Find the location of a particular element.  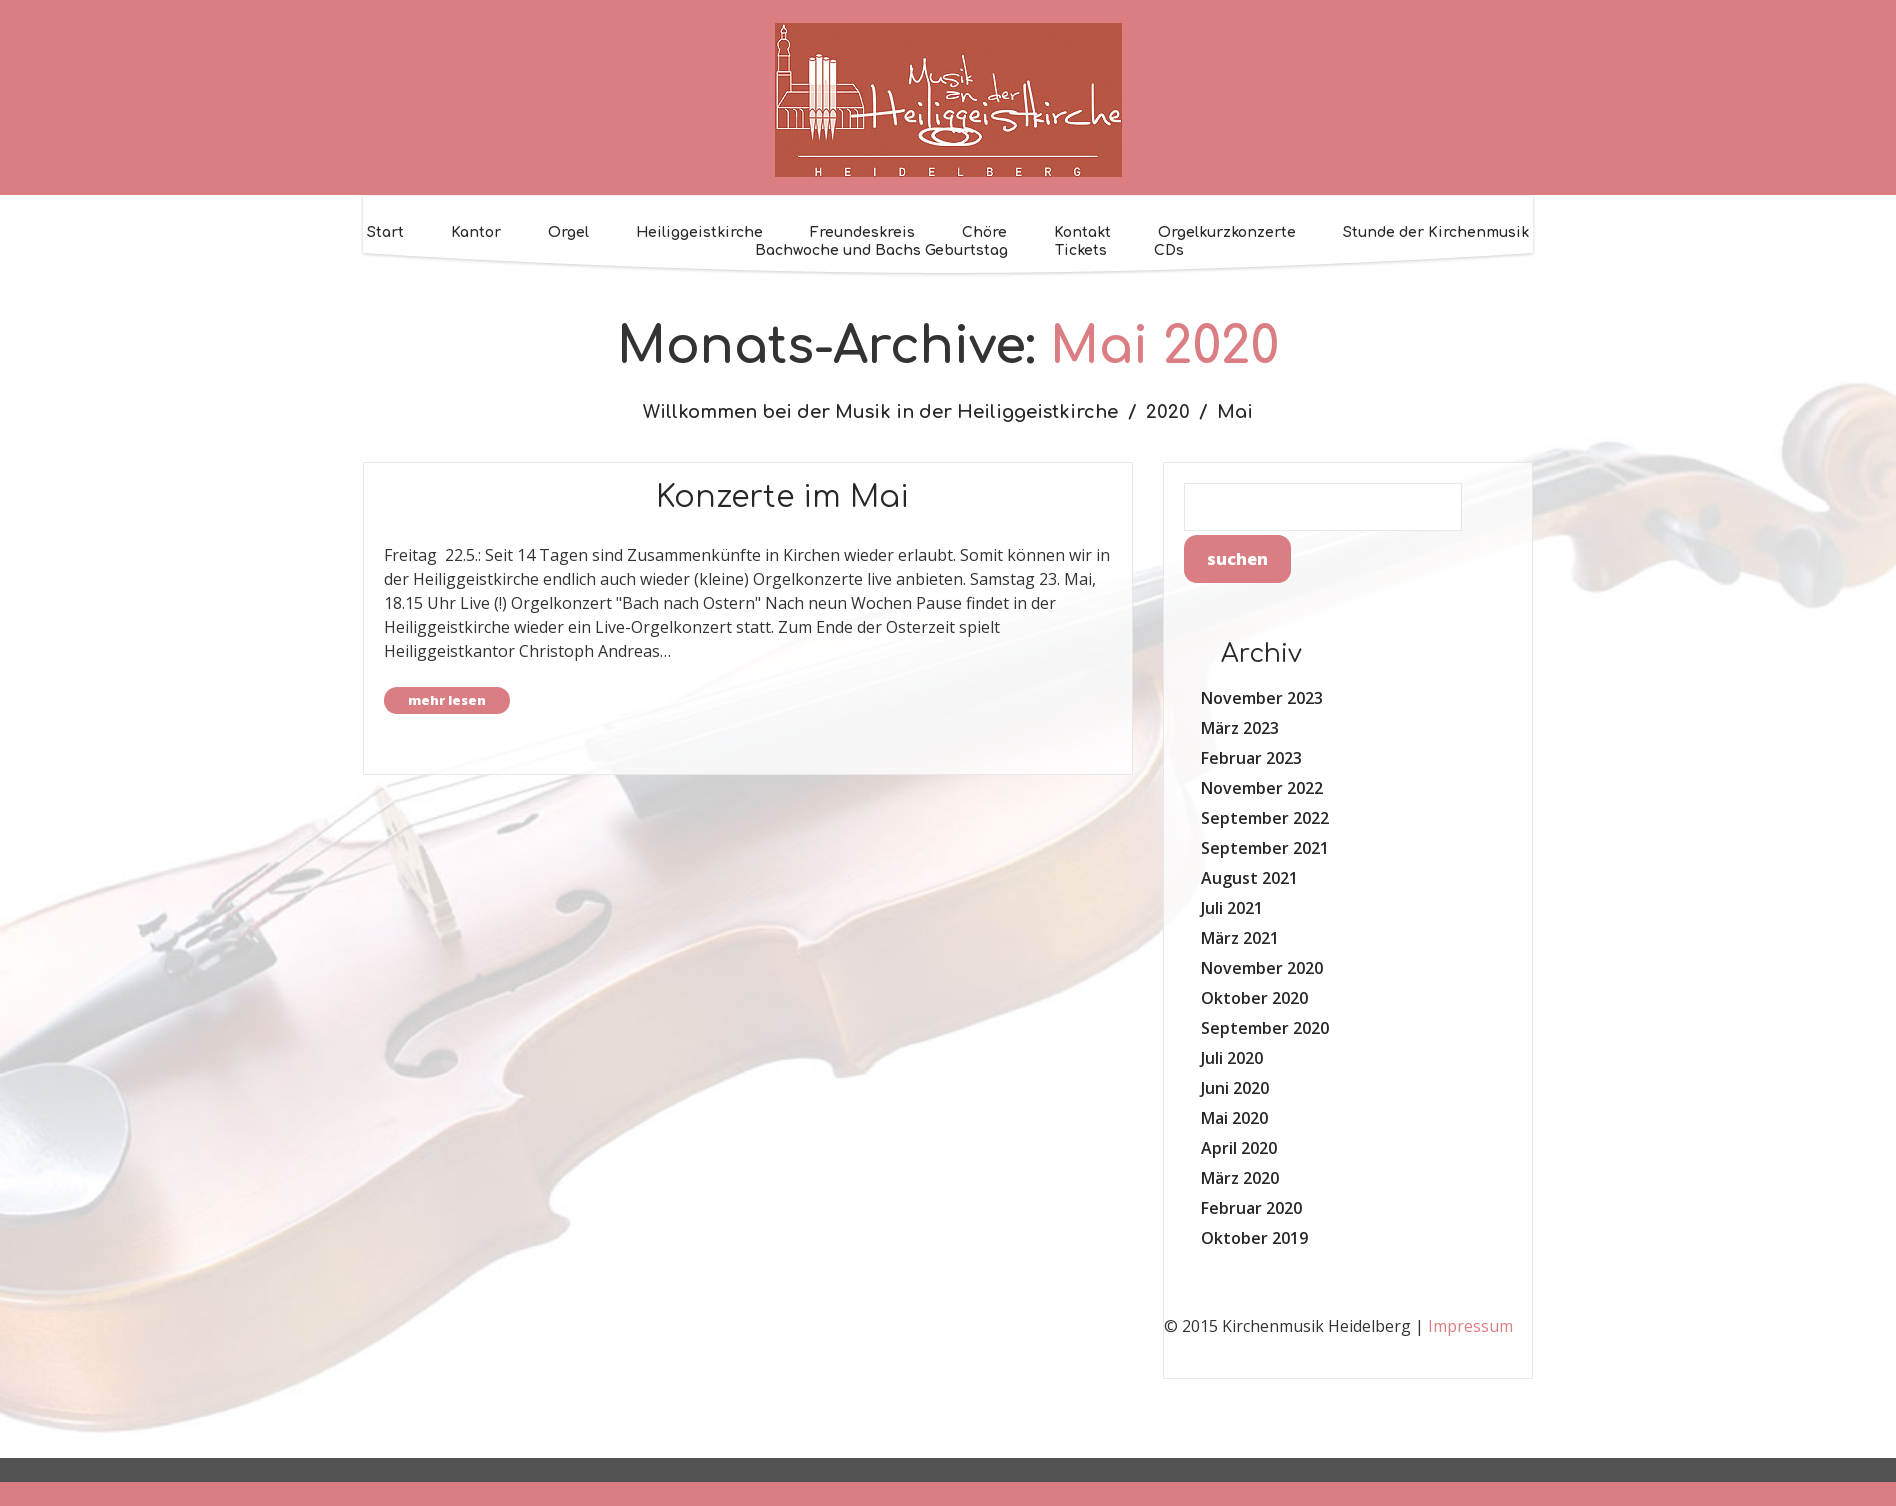

September 2022 is located at coordinates (1265, 818).